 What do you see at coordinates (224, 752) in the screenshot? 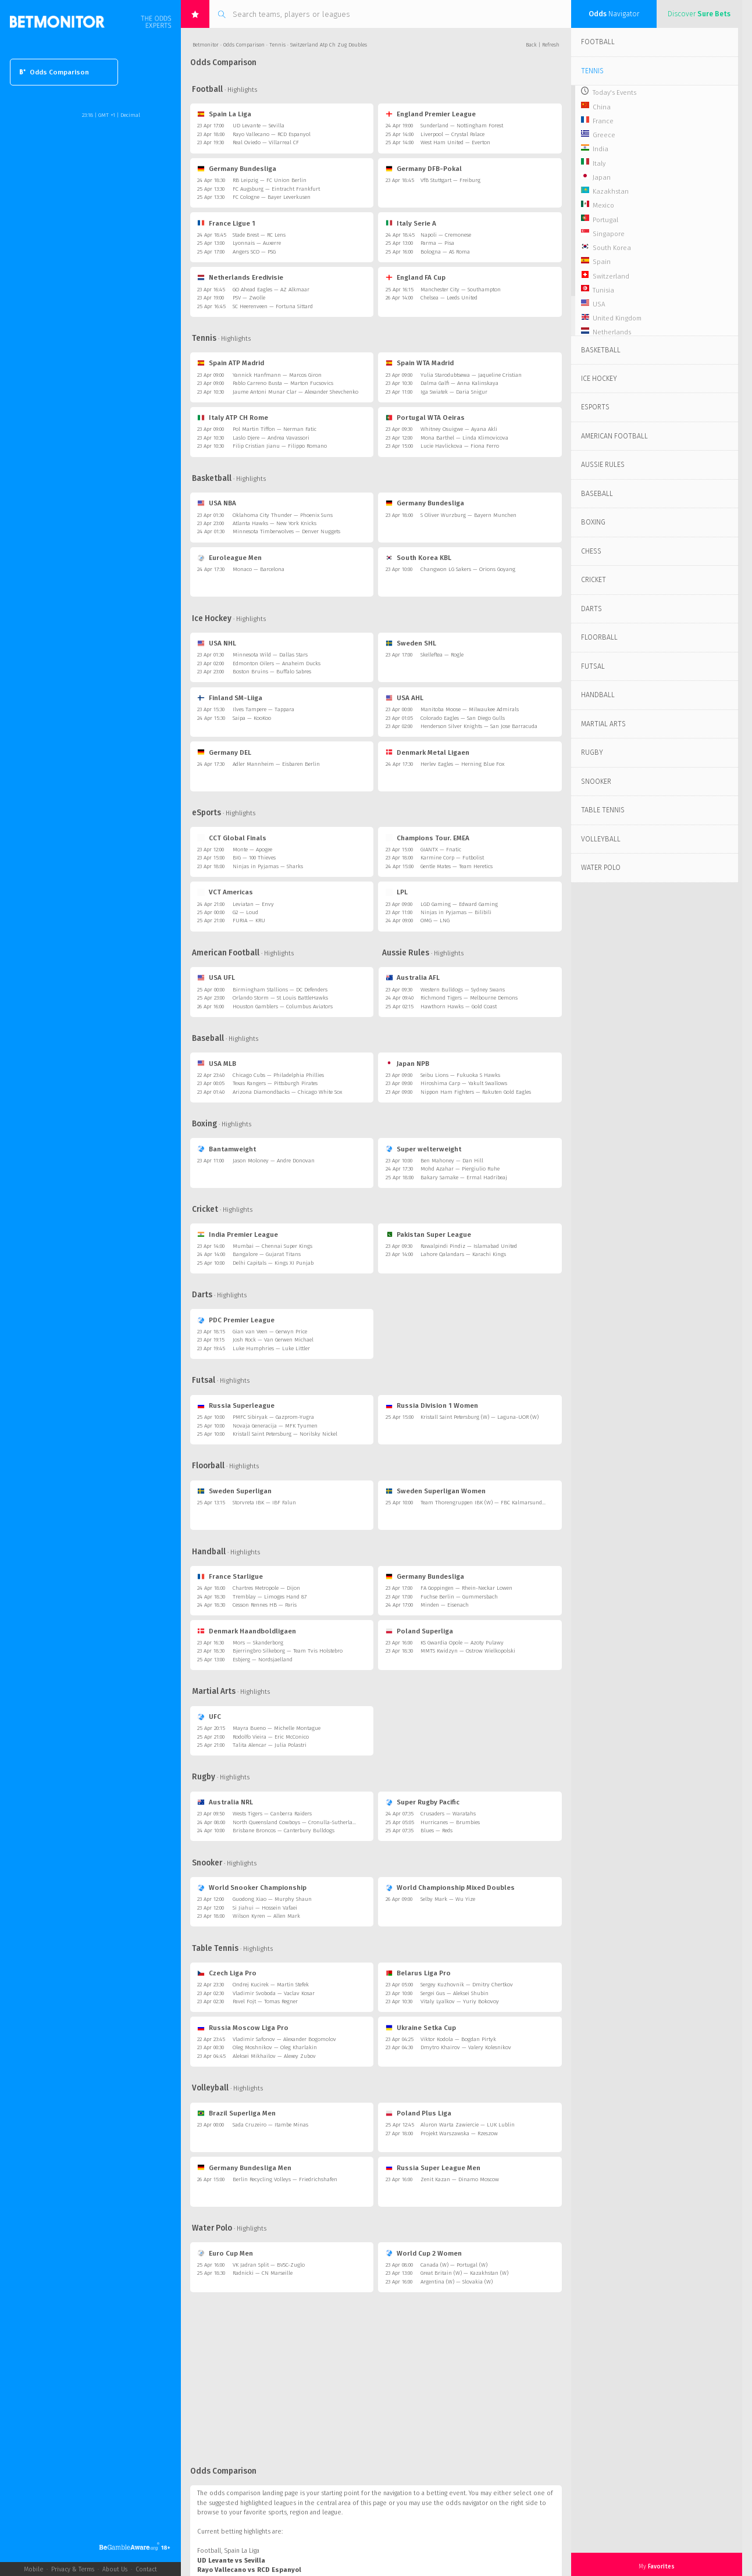
I see `Germany DEL` at bounding box center [224, 752].